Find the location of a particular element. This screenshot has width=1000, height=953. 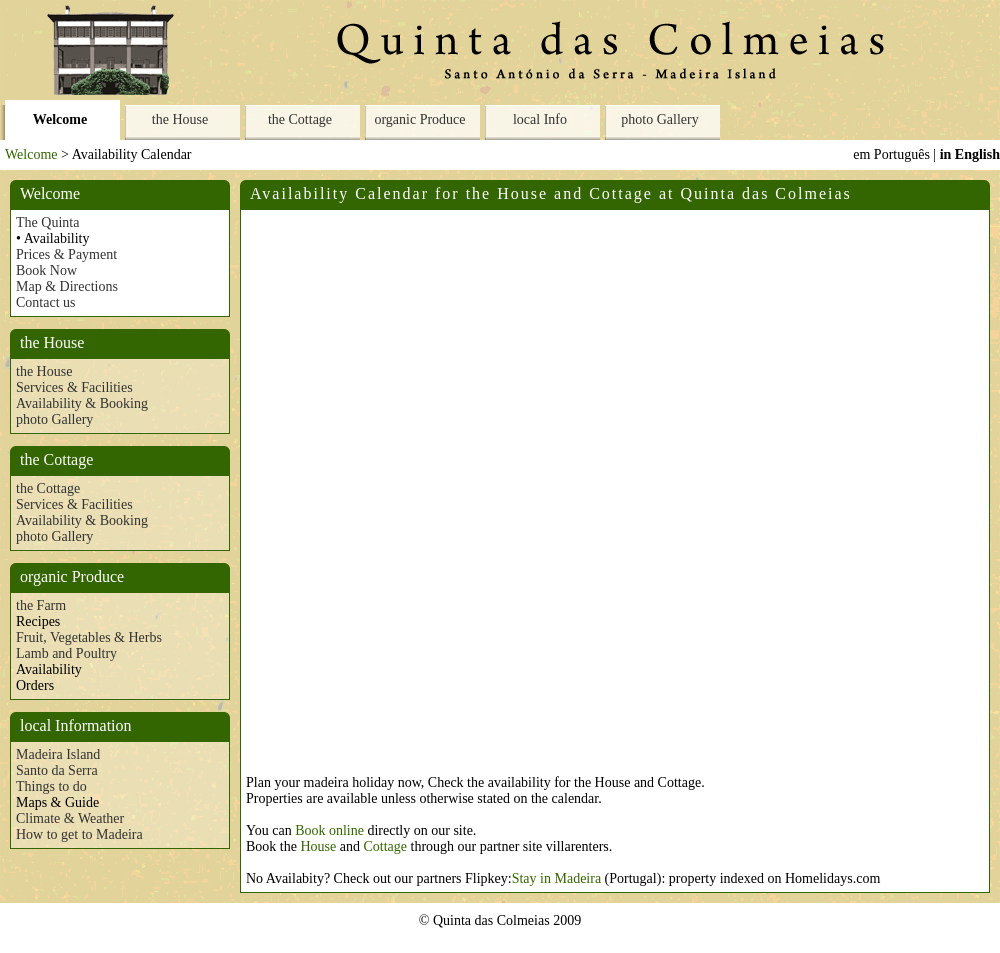

Santo da Serra is located at coordinates (57, 770).